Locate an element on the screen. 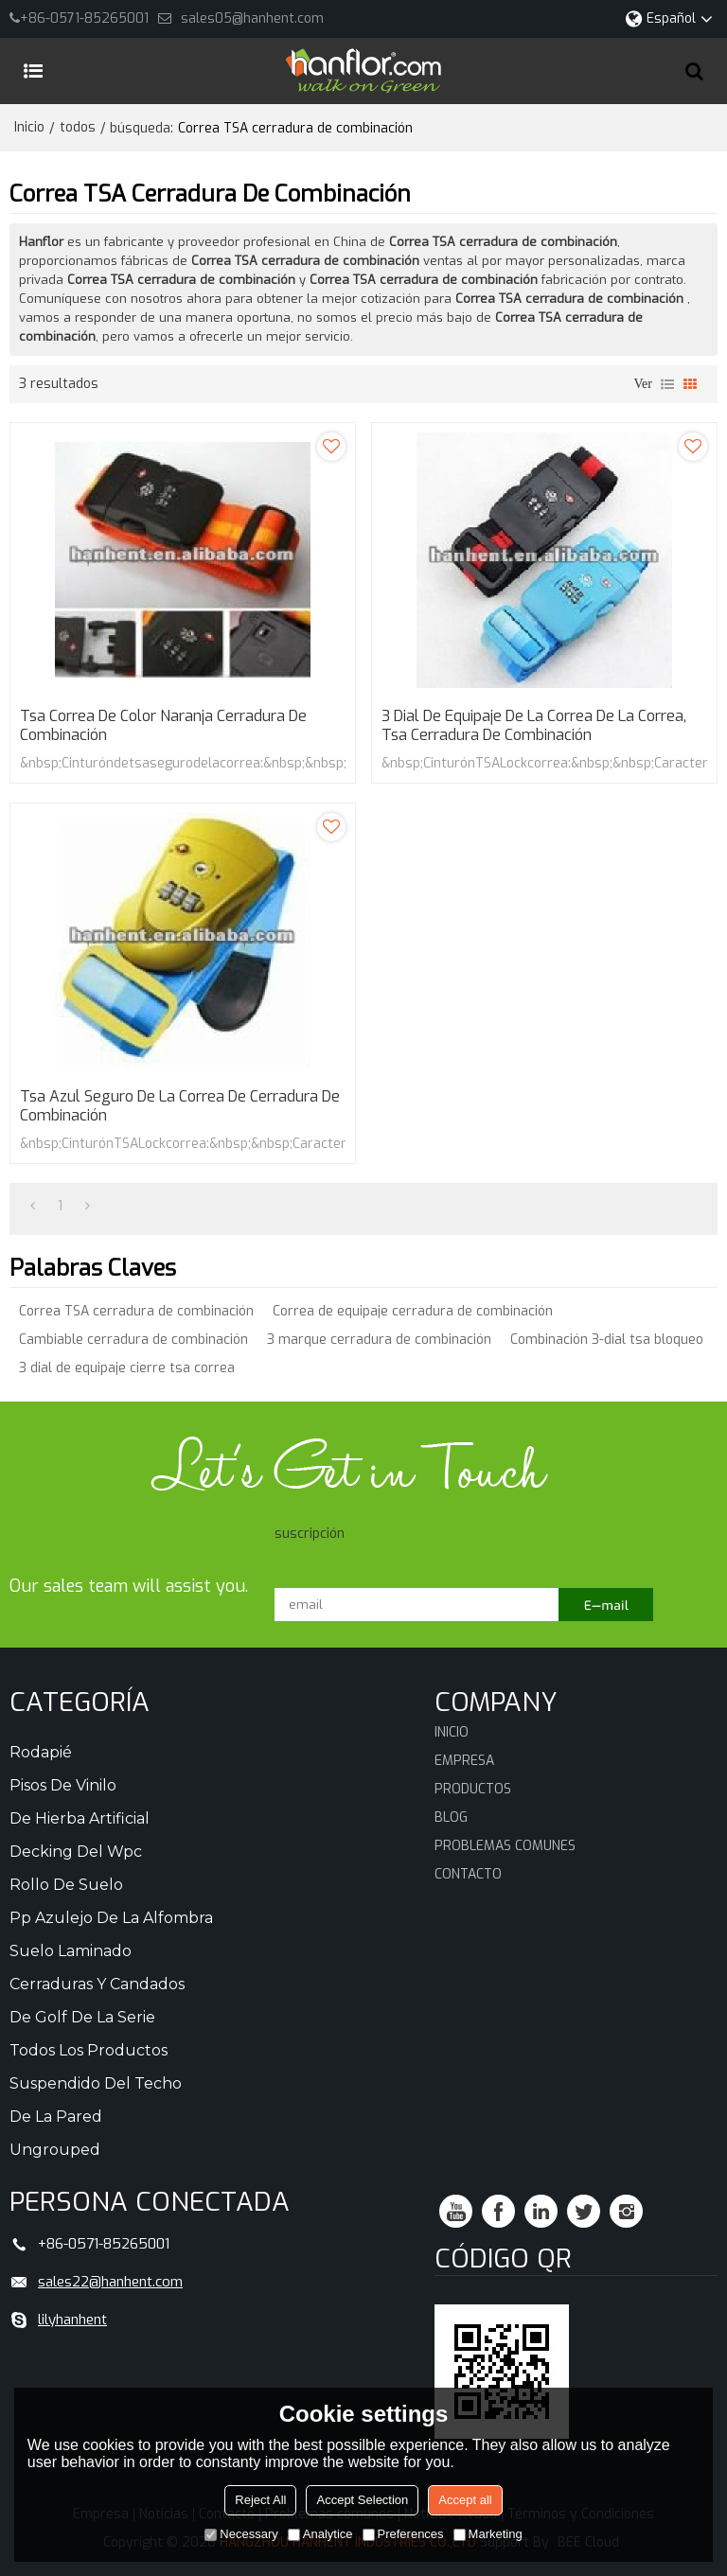  lilyhanhent is located at coordinates (72, 2319).